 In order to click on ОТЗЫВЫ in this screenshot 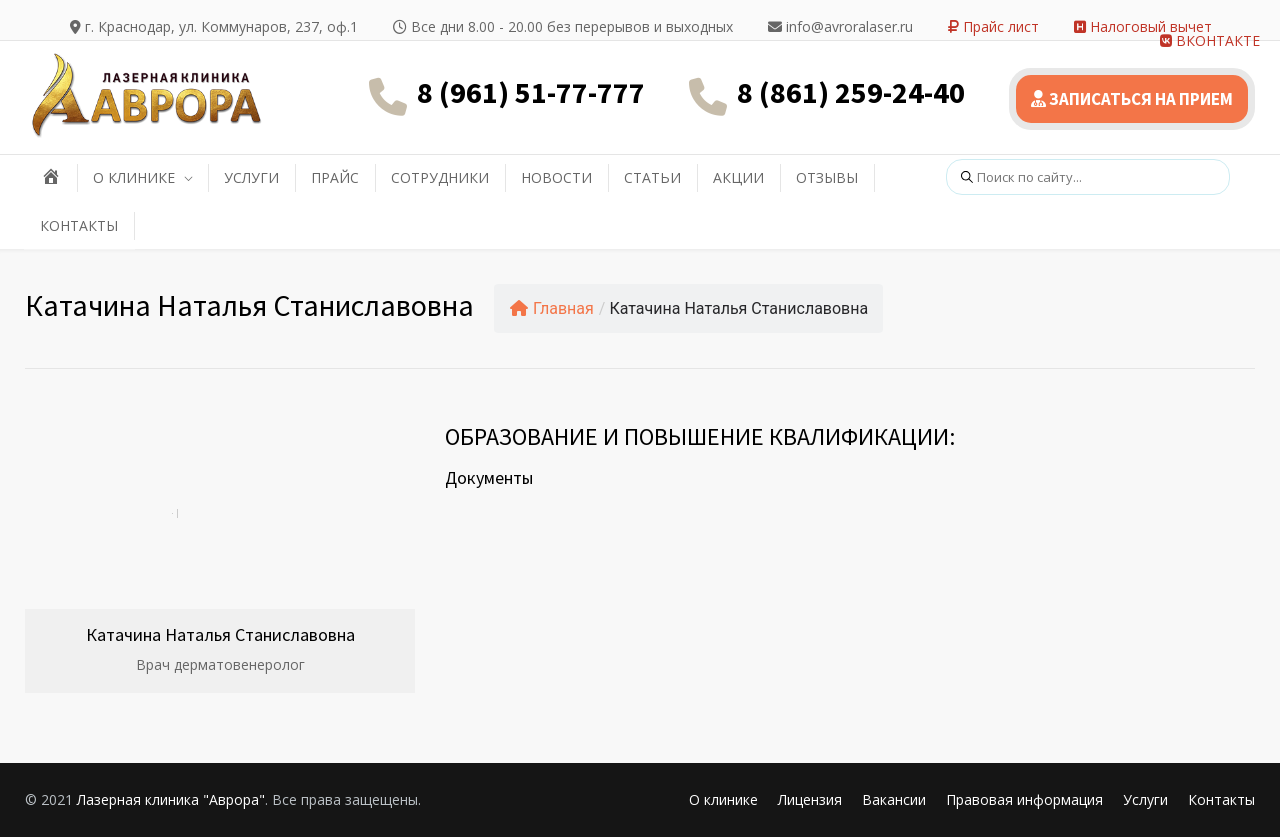, I will do `click(827, 177)`.